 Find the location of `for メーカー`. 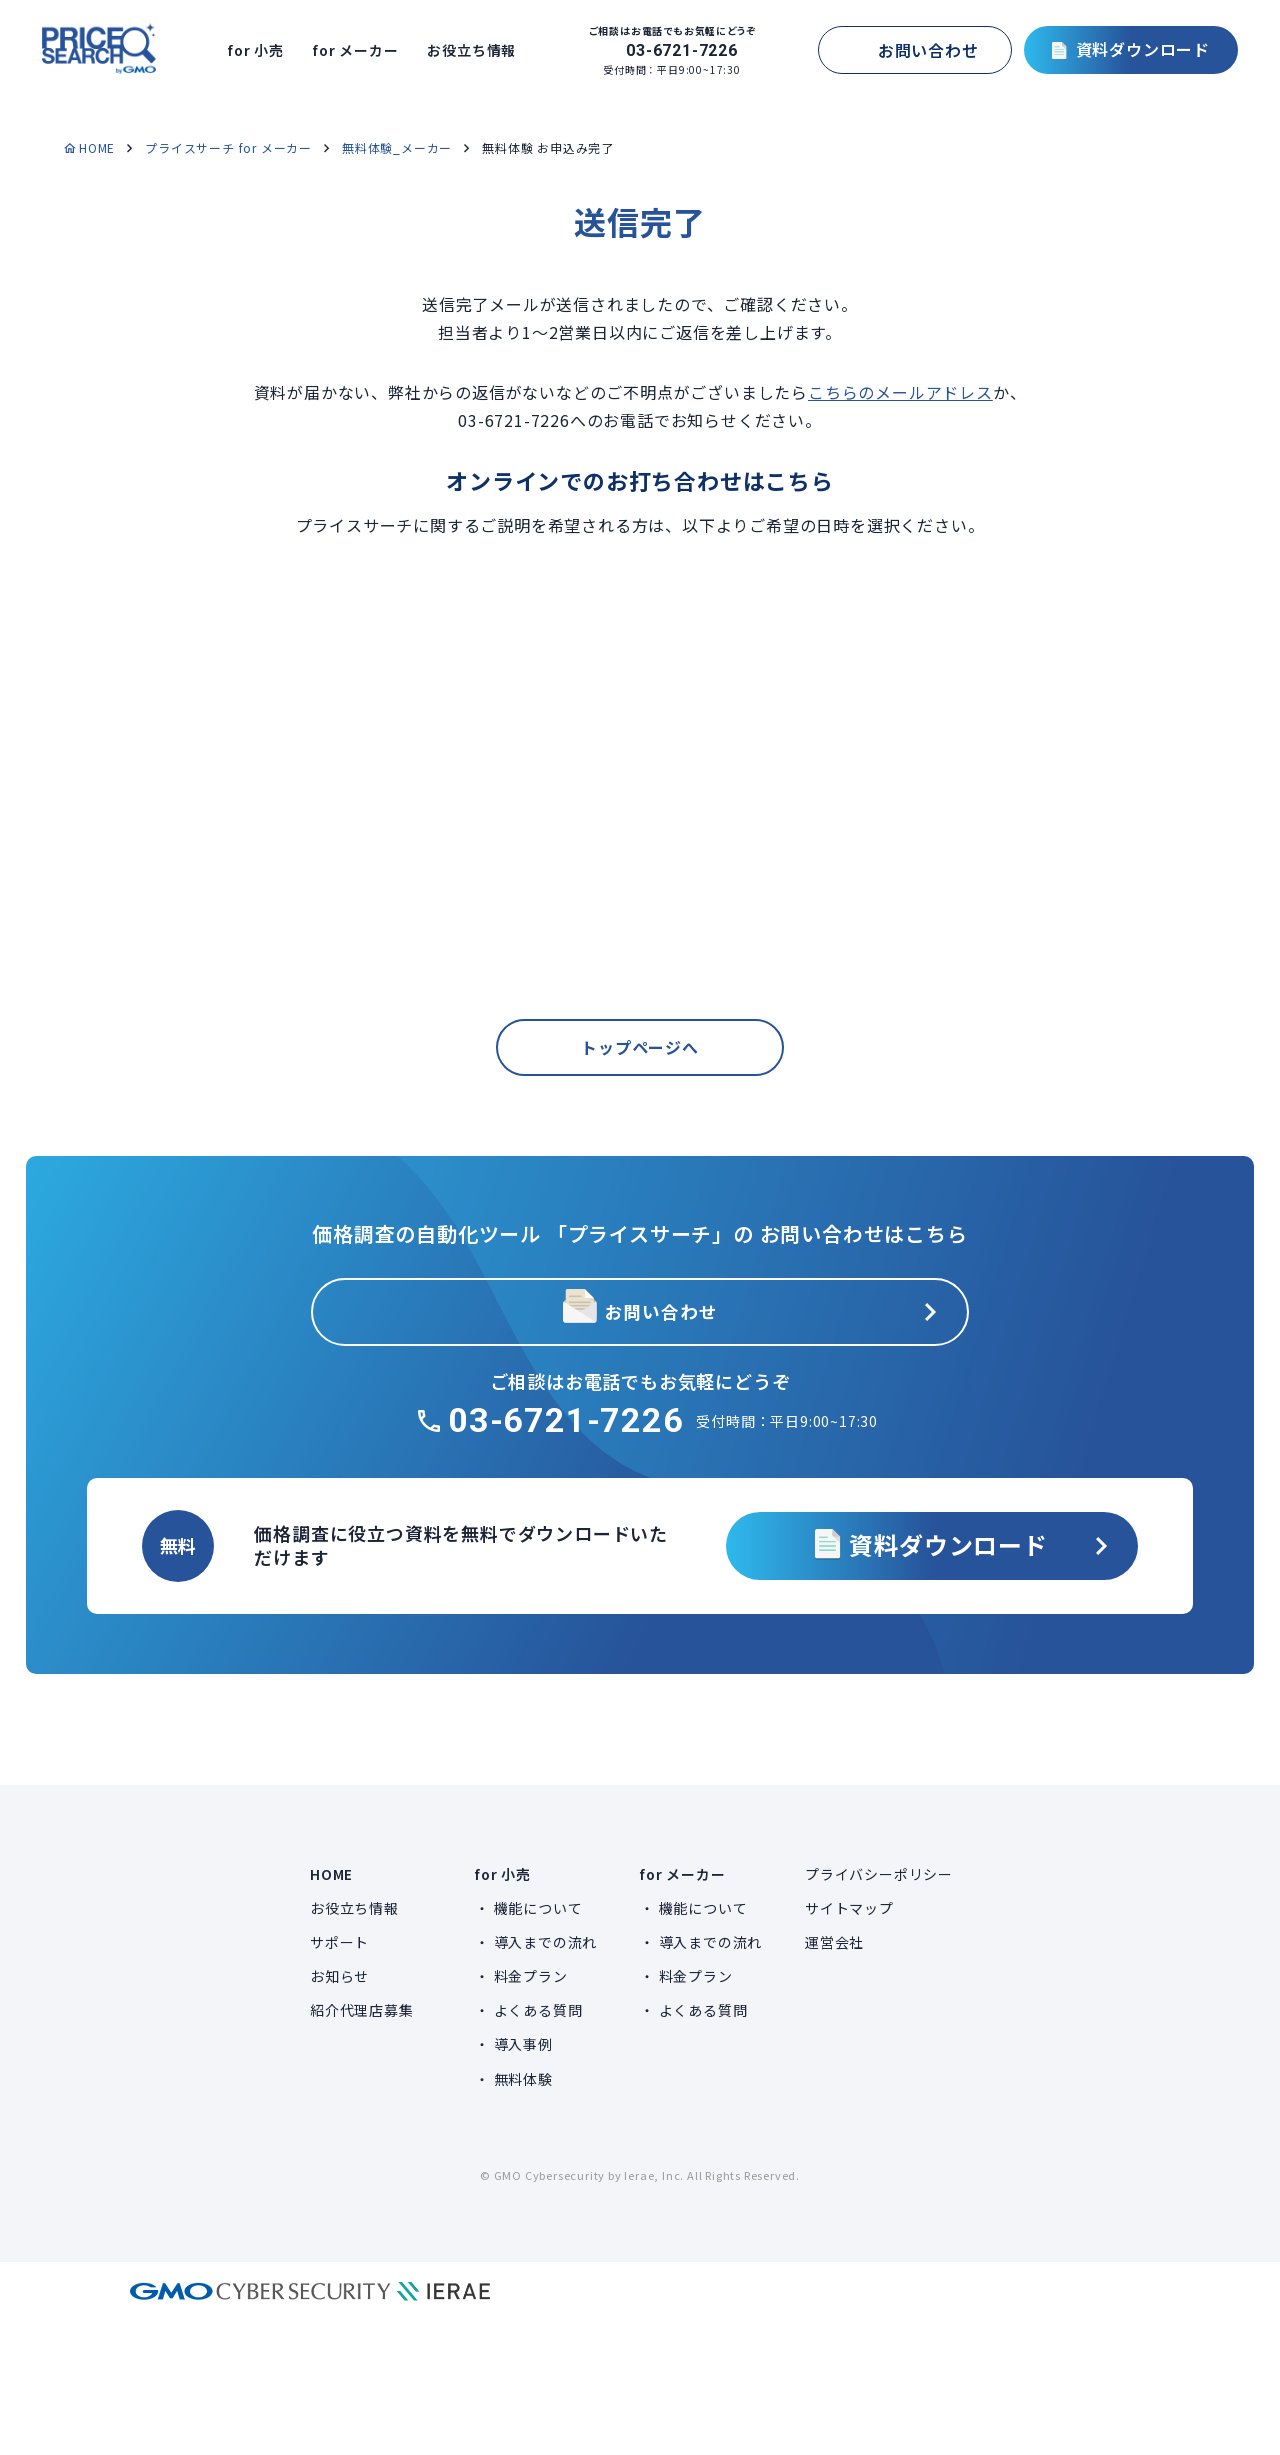

for メーカー is located at coordinates (361, 50).